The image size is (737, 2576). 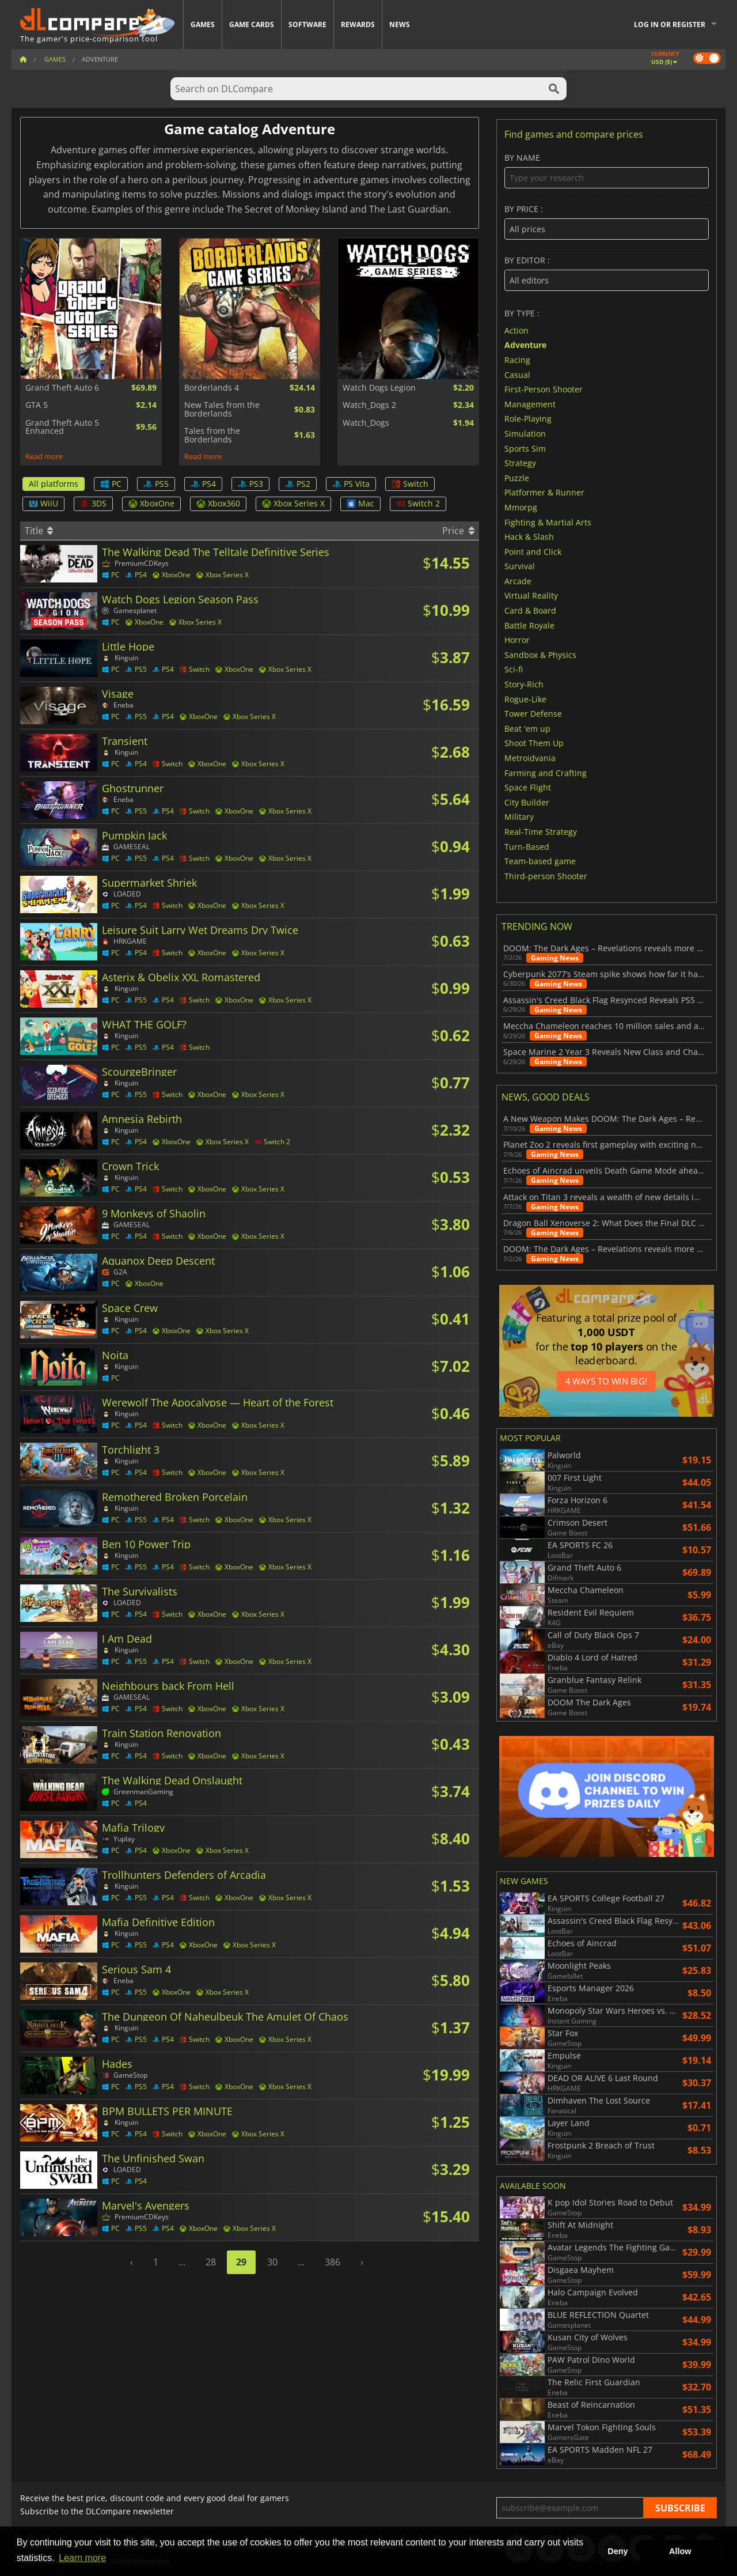 I want to click on Mmorpg, so click(x=520, y=507).